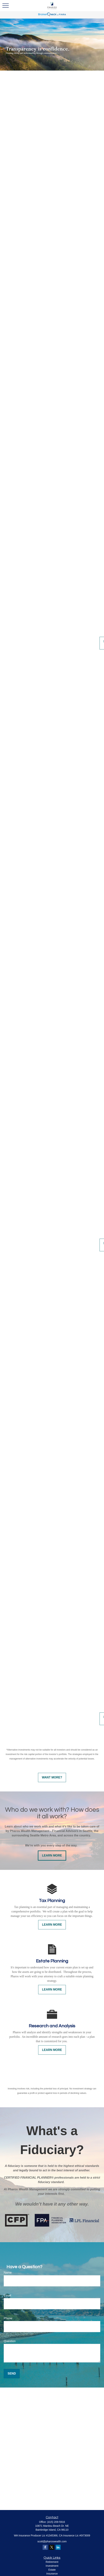 This screenshot has height=2576, width=104. Describe the element at coordinates (58, 2547) in the screenshot. I see `[LinkedIn]` at that location.